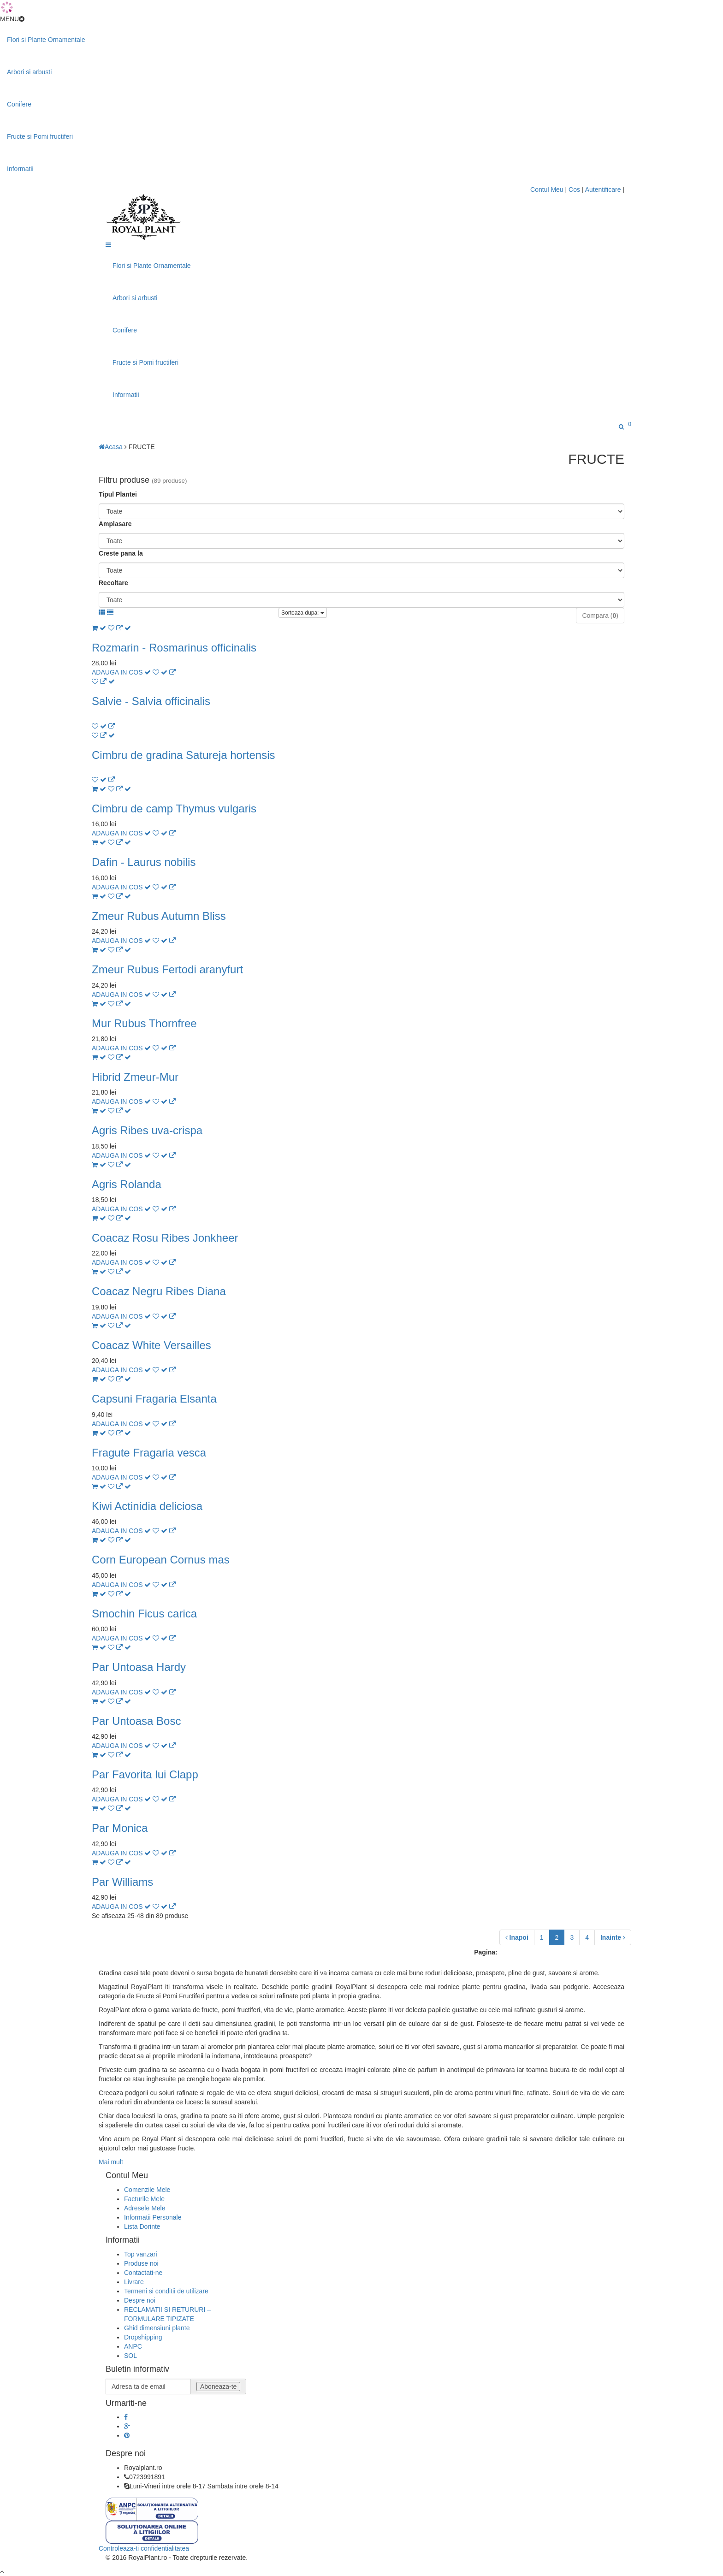  I want to click on Kiwi Actinidia deliciosa, so click(147, 1506).